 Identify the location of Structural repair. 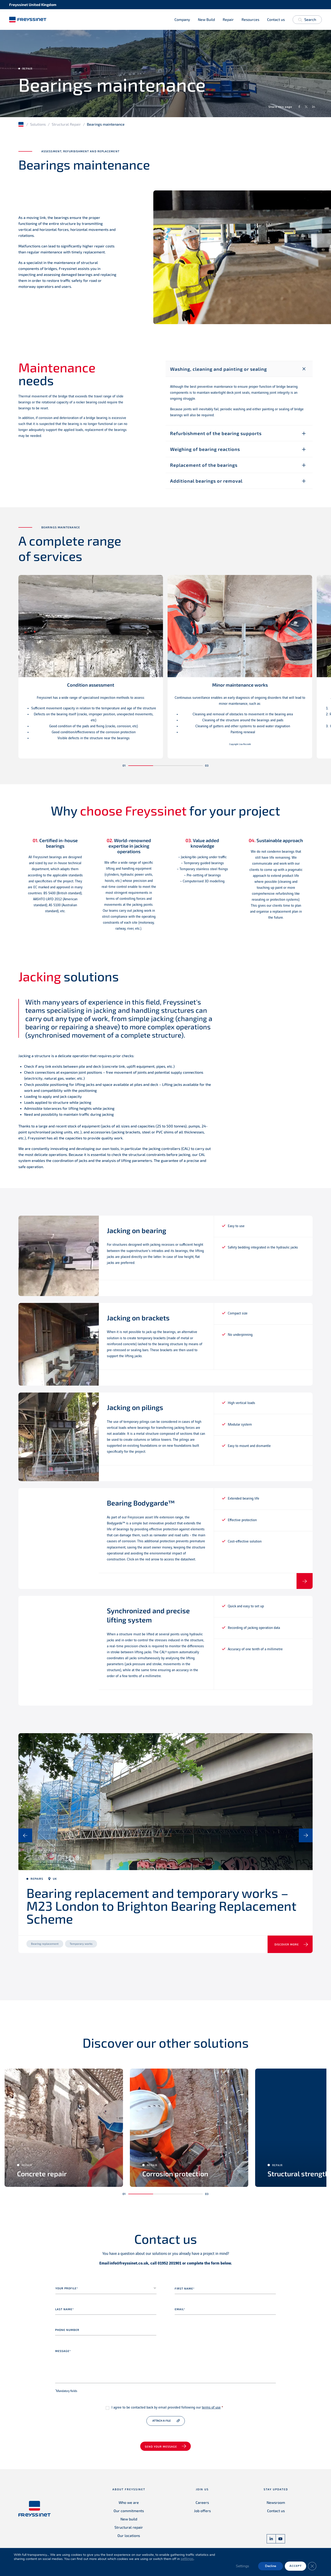
(128, 2527).